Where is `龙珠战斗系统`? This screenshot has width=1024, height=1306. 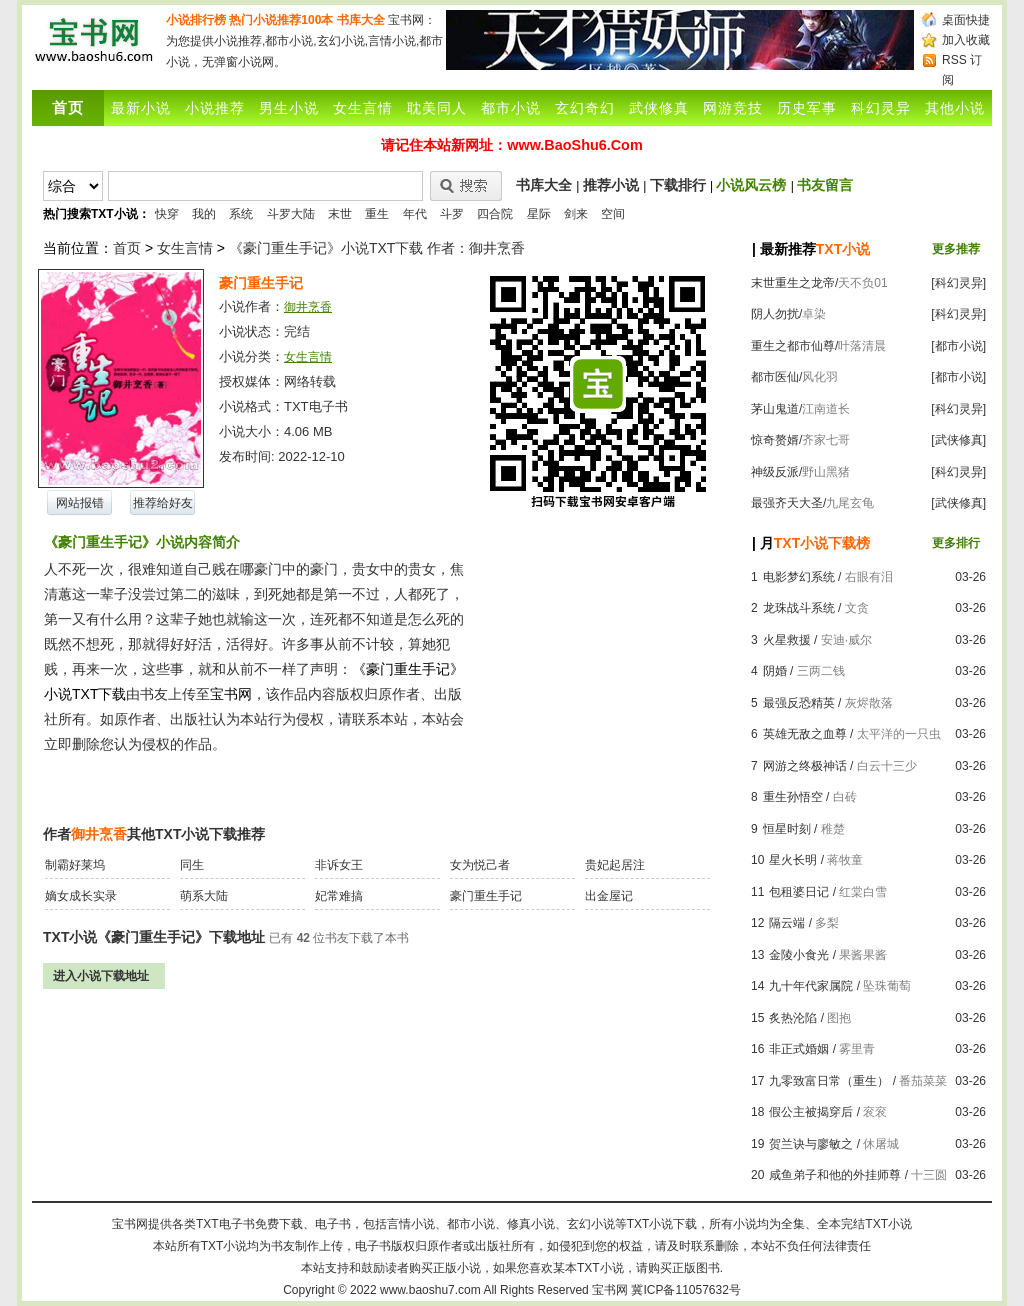 龙珠战斗系统 is located at coordinates (799, 608).